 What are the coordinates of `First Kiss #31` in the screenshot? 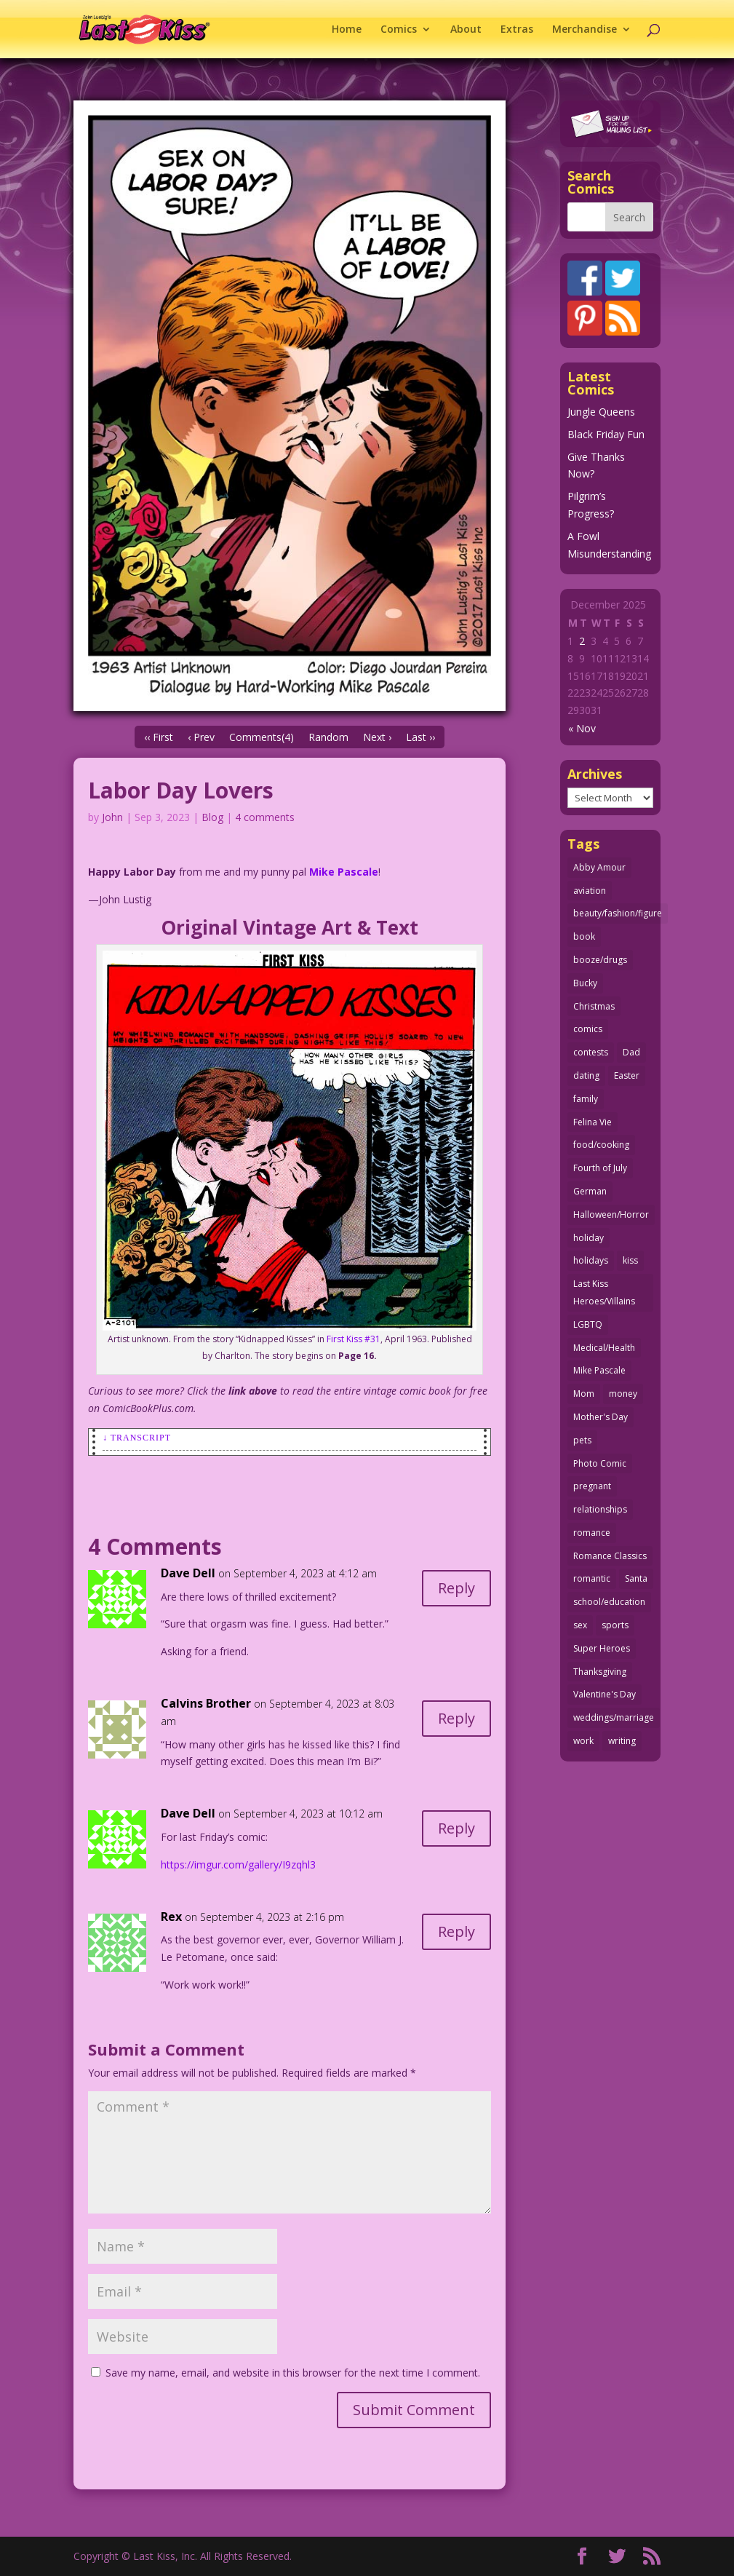 It's located at (353, 1339).